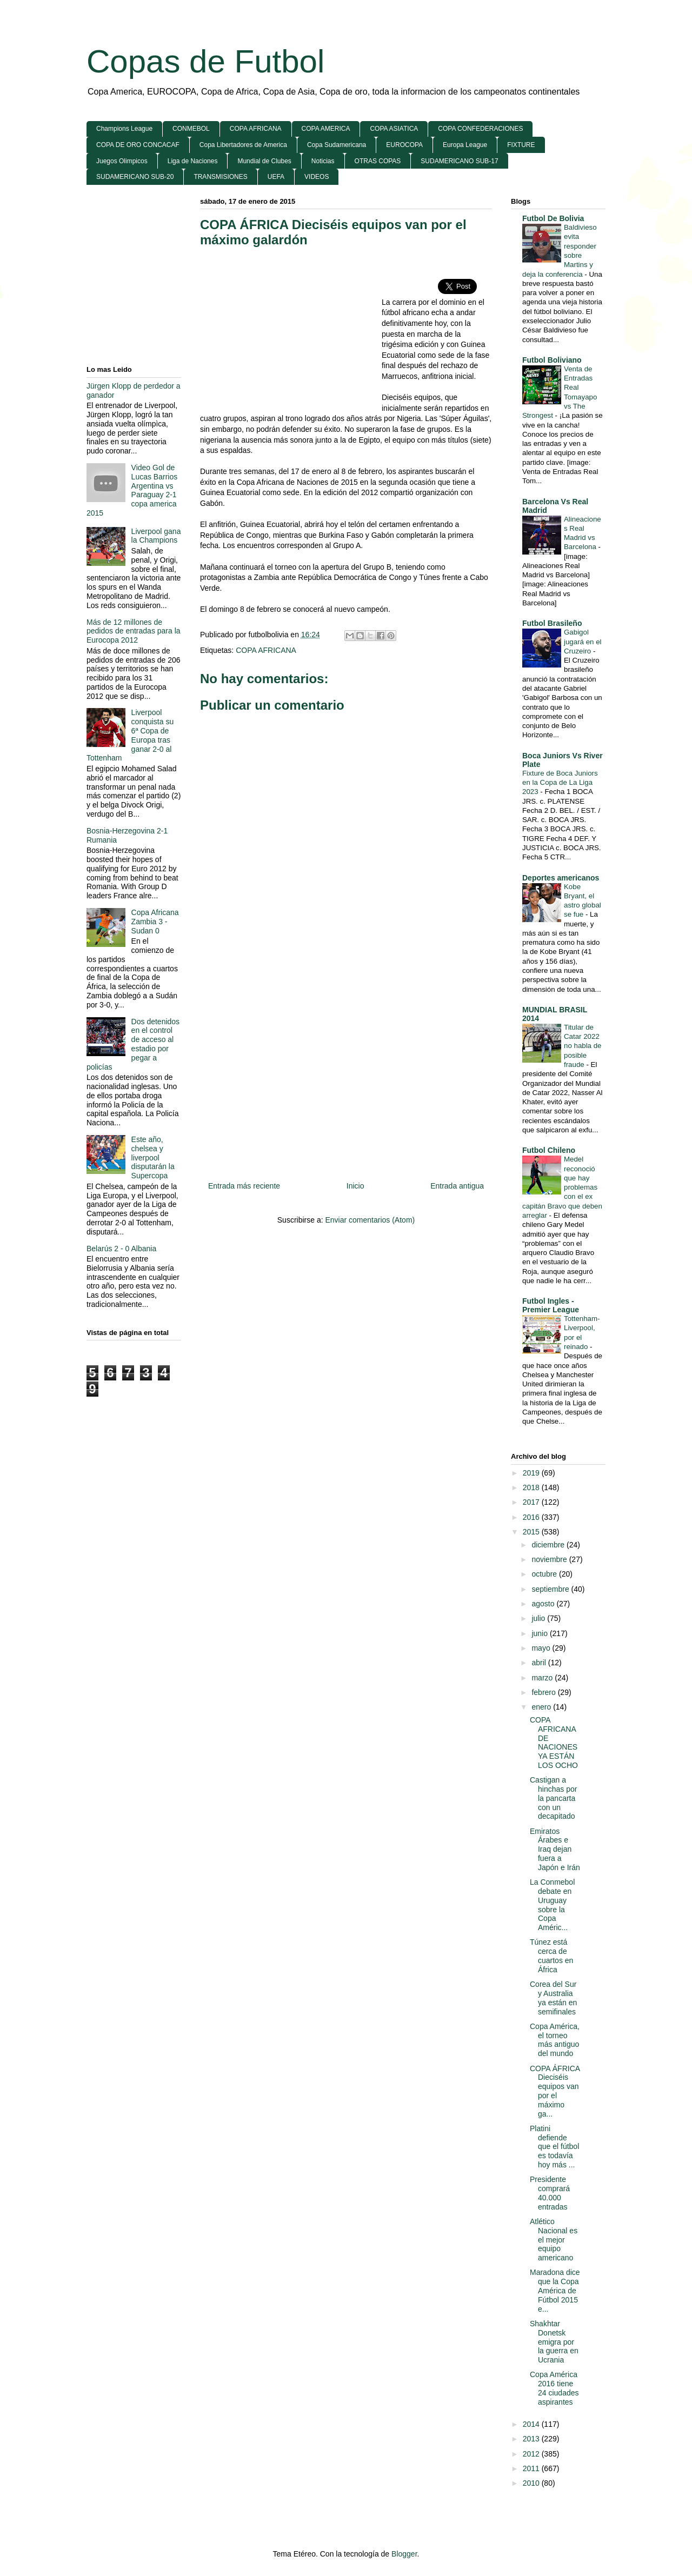 This screenshot has height=2576, width=692. Describe the element at coordinates (121, 1248) in the screenshot. I see `Belarús 2 - 0 Albania` at that location.